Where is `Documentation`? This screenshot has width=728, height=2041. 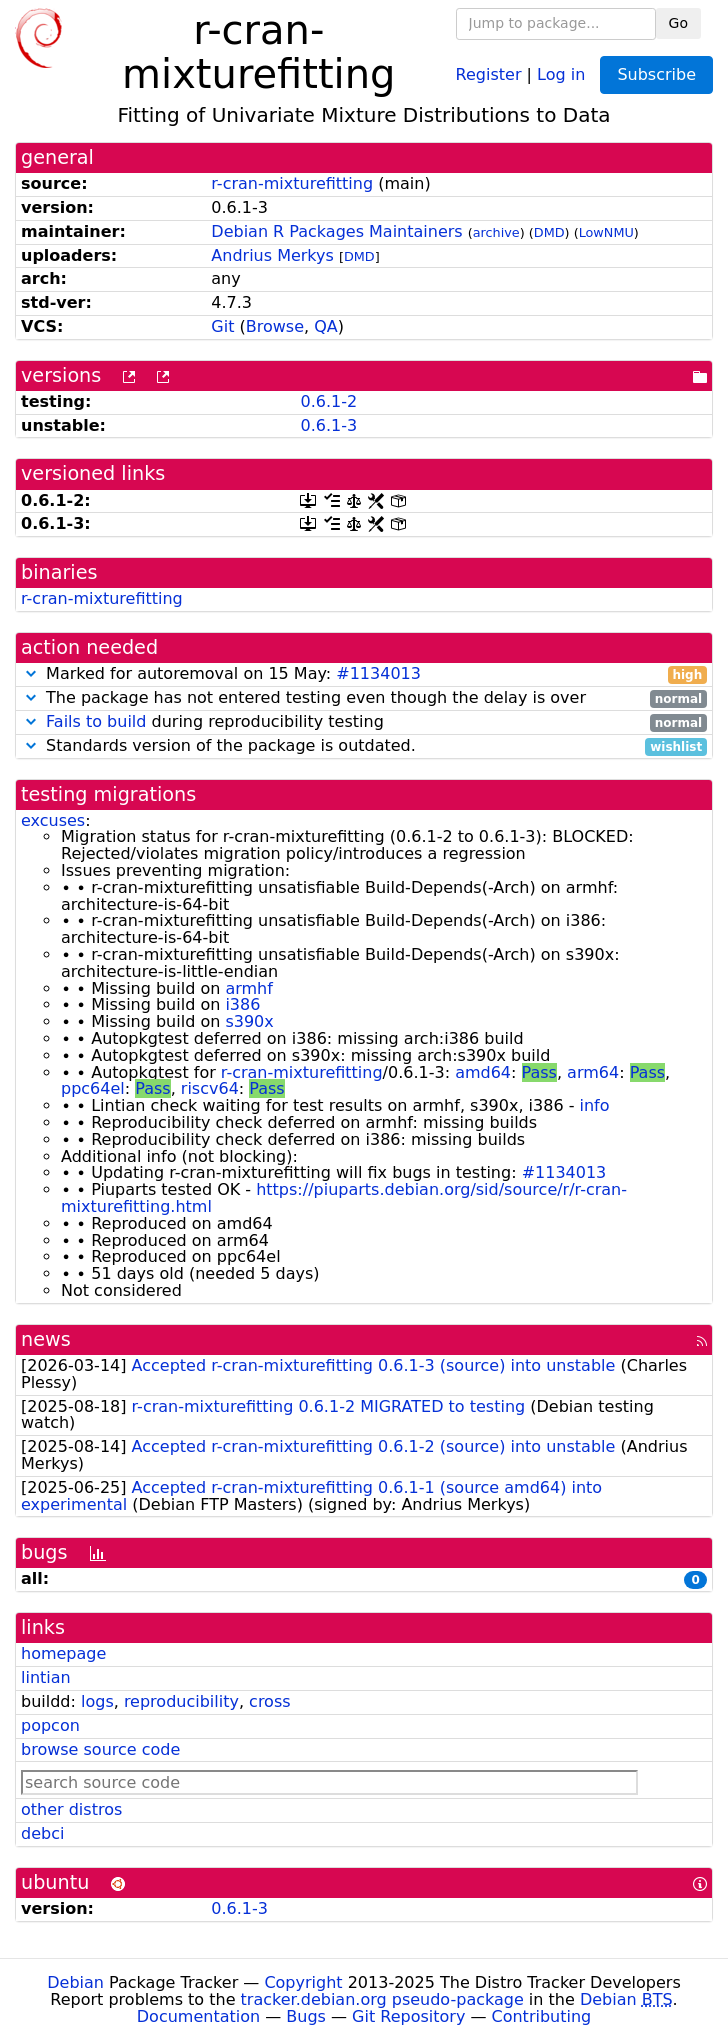
Documentation is located at coordinates (198, 2016).